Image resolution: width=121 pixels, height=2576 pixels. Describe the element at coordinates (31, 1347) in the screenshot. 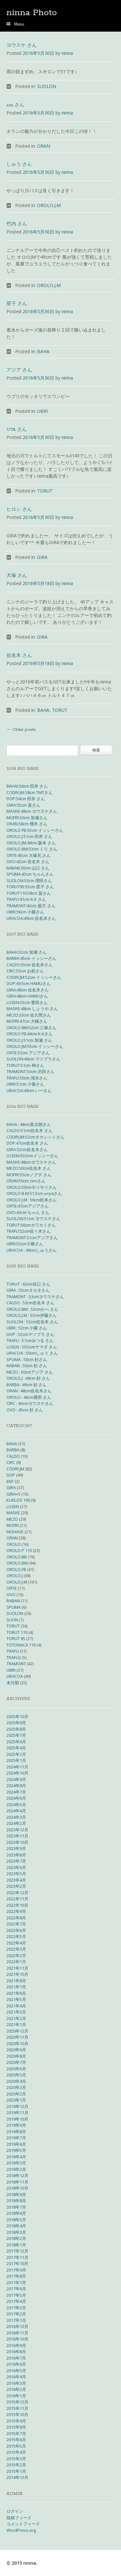

I see `LUSEN : 50.5cmヤマダ さん` at that location.